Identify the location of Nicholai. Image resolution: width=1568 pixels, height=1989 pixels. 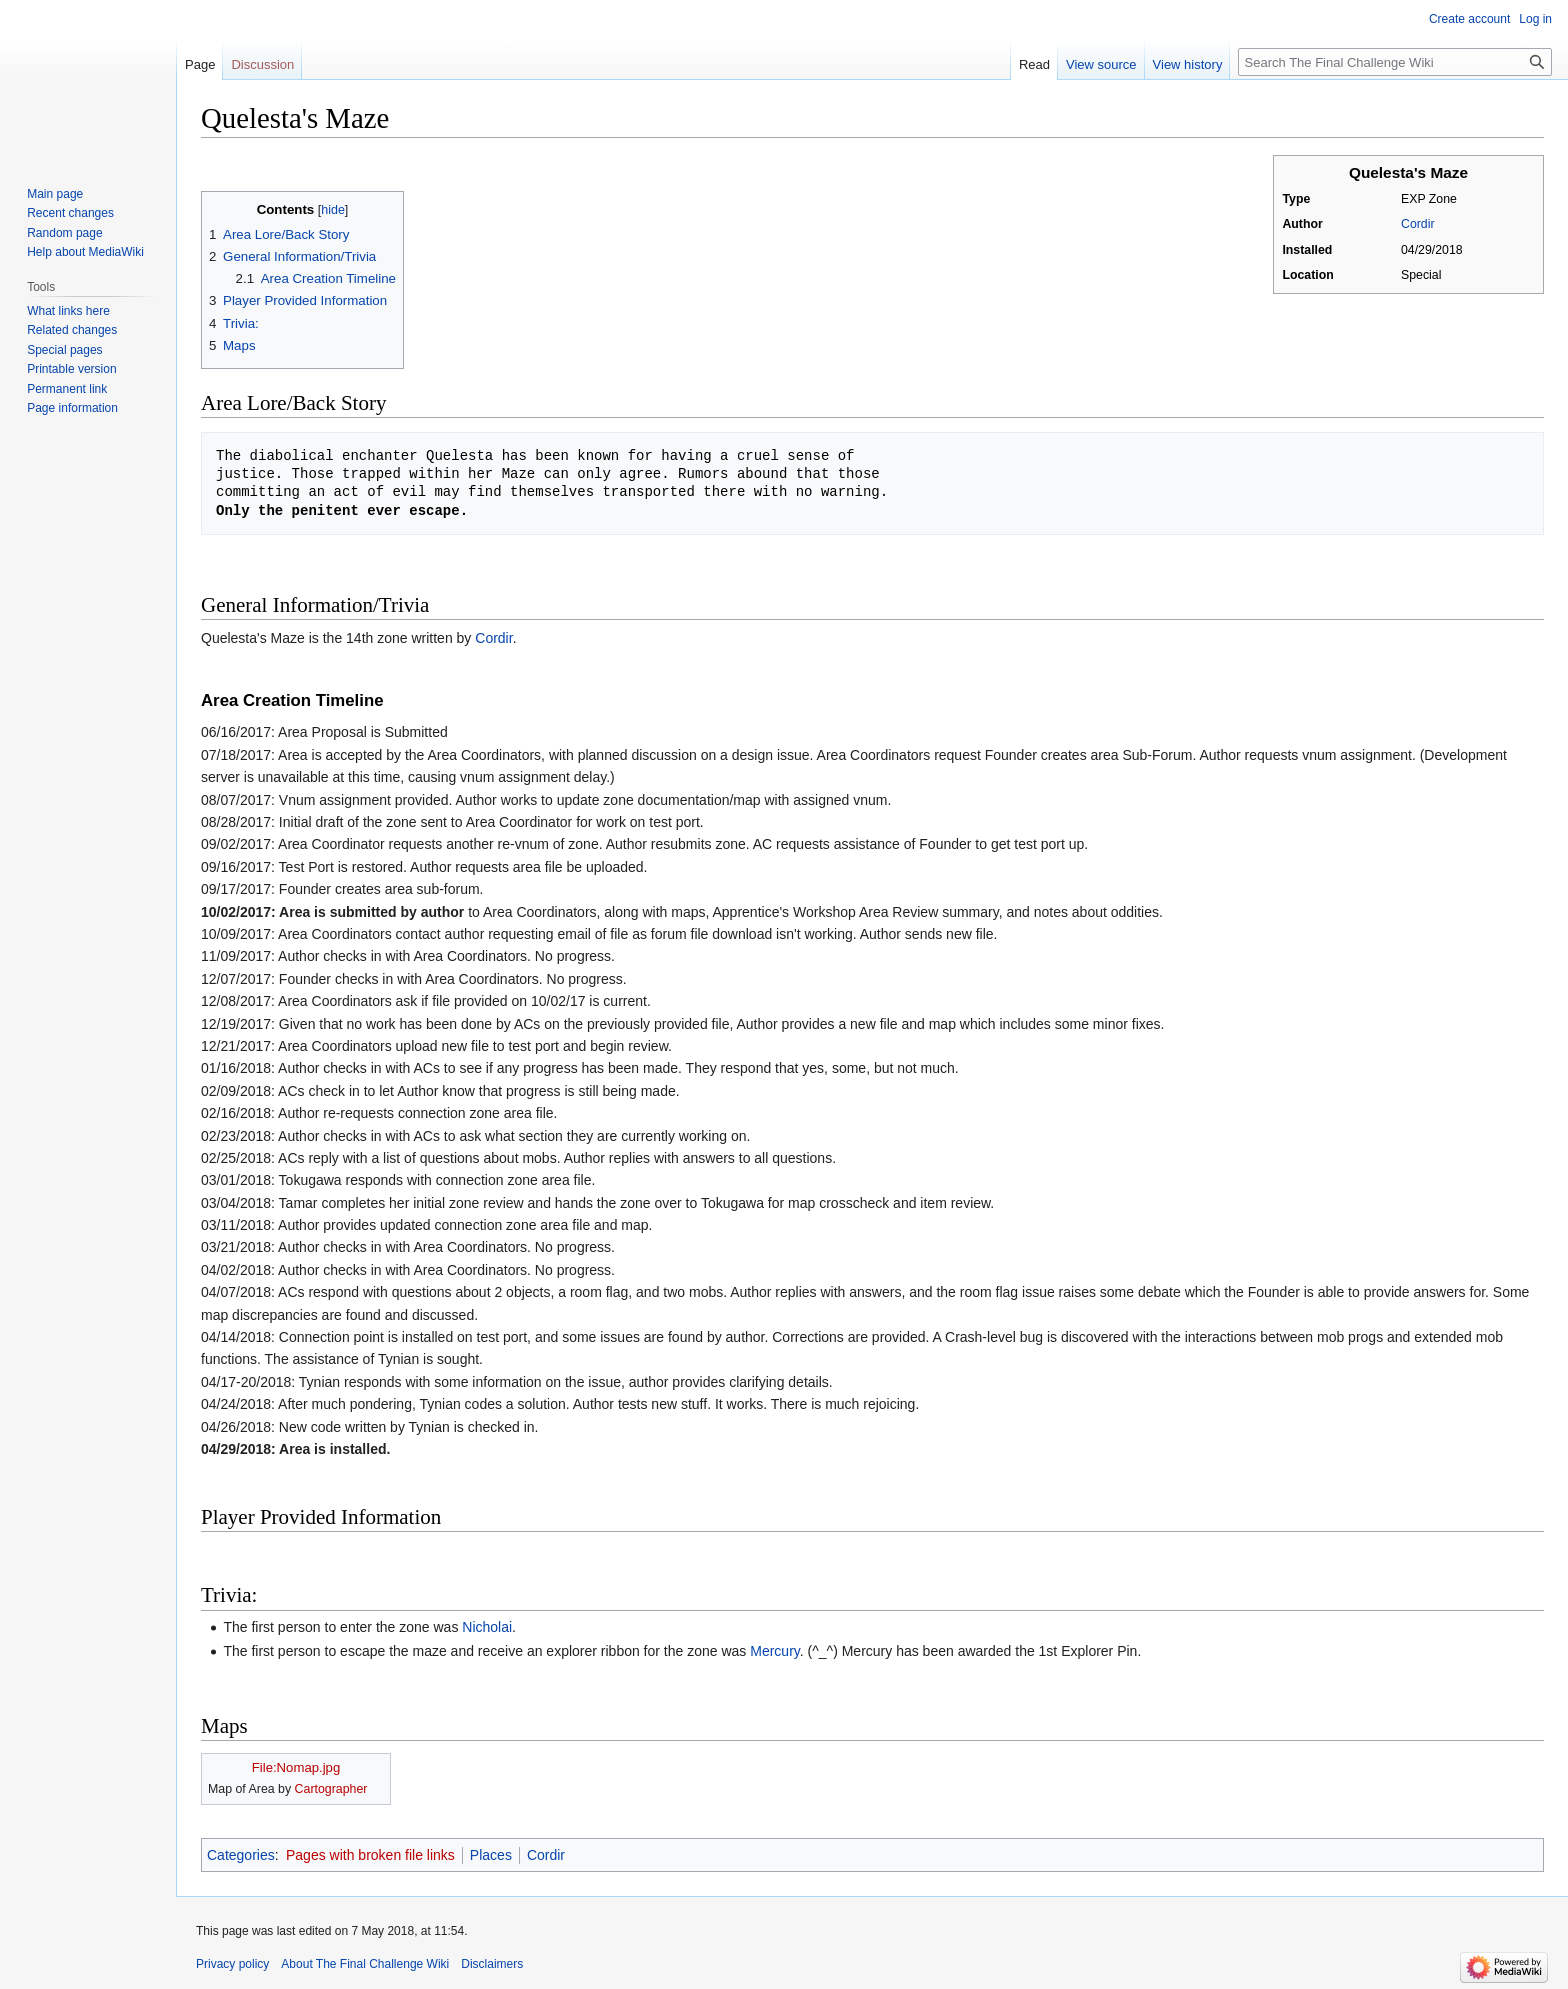
(487, 1627).